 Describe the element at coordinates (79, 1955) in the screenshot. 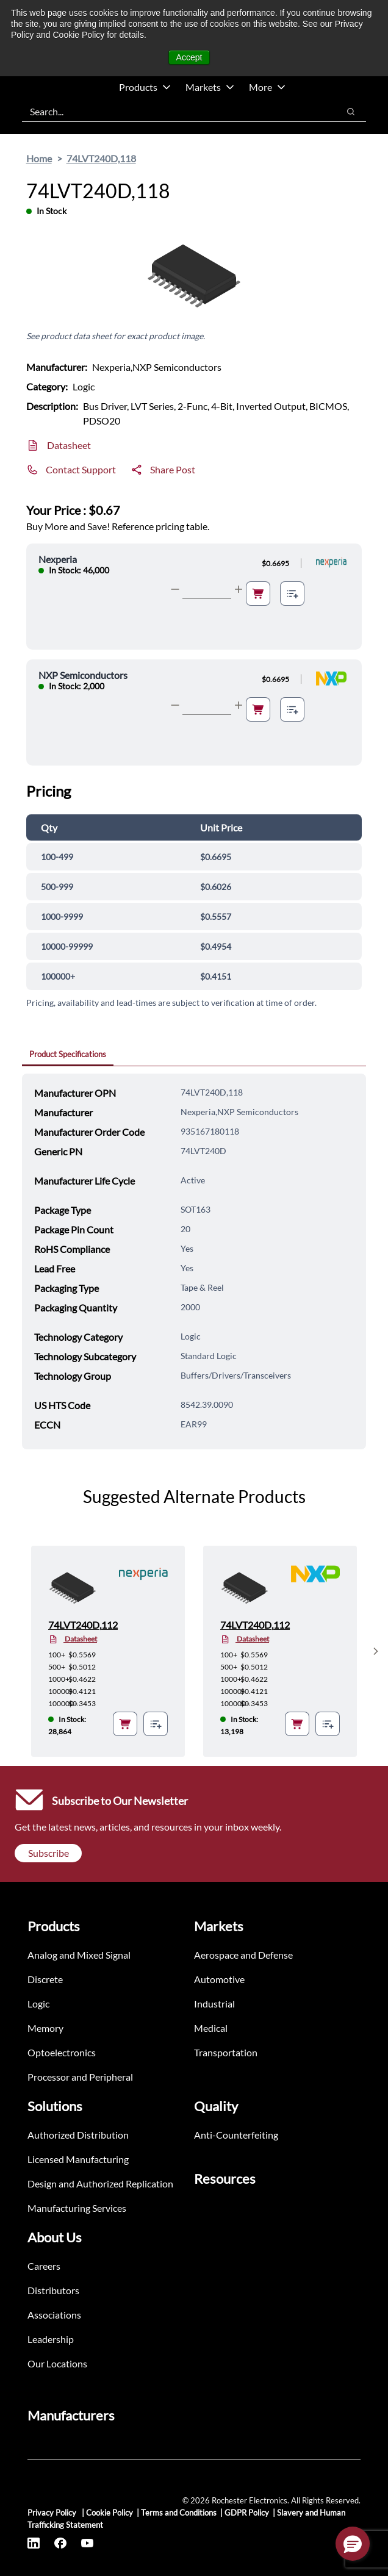

I see `Analog and Mixed Signal` at that location.